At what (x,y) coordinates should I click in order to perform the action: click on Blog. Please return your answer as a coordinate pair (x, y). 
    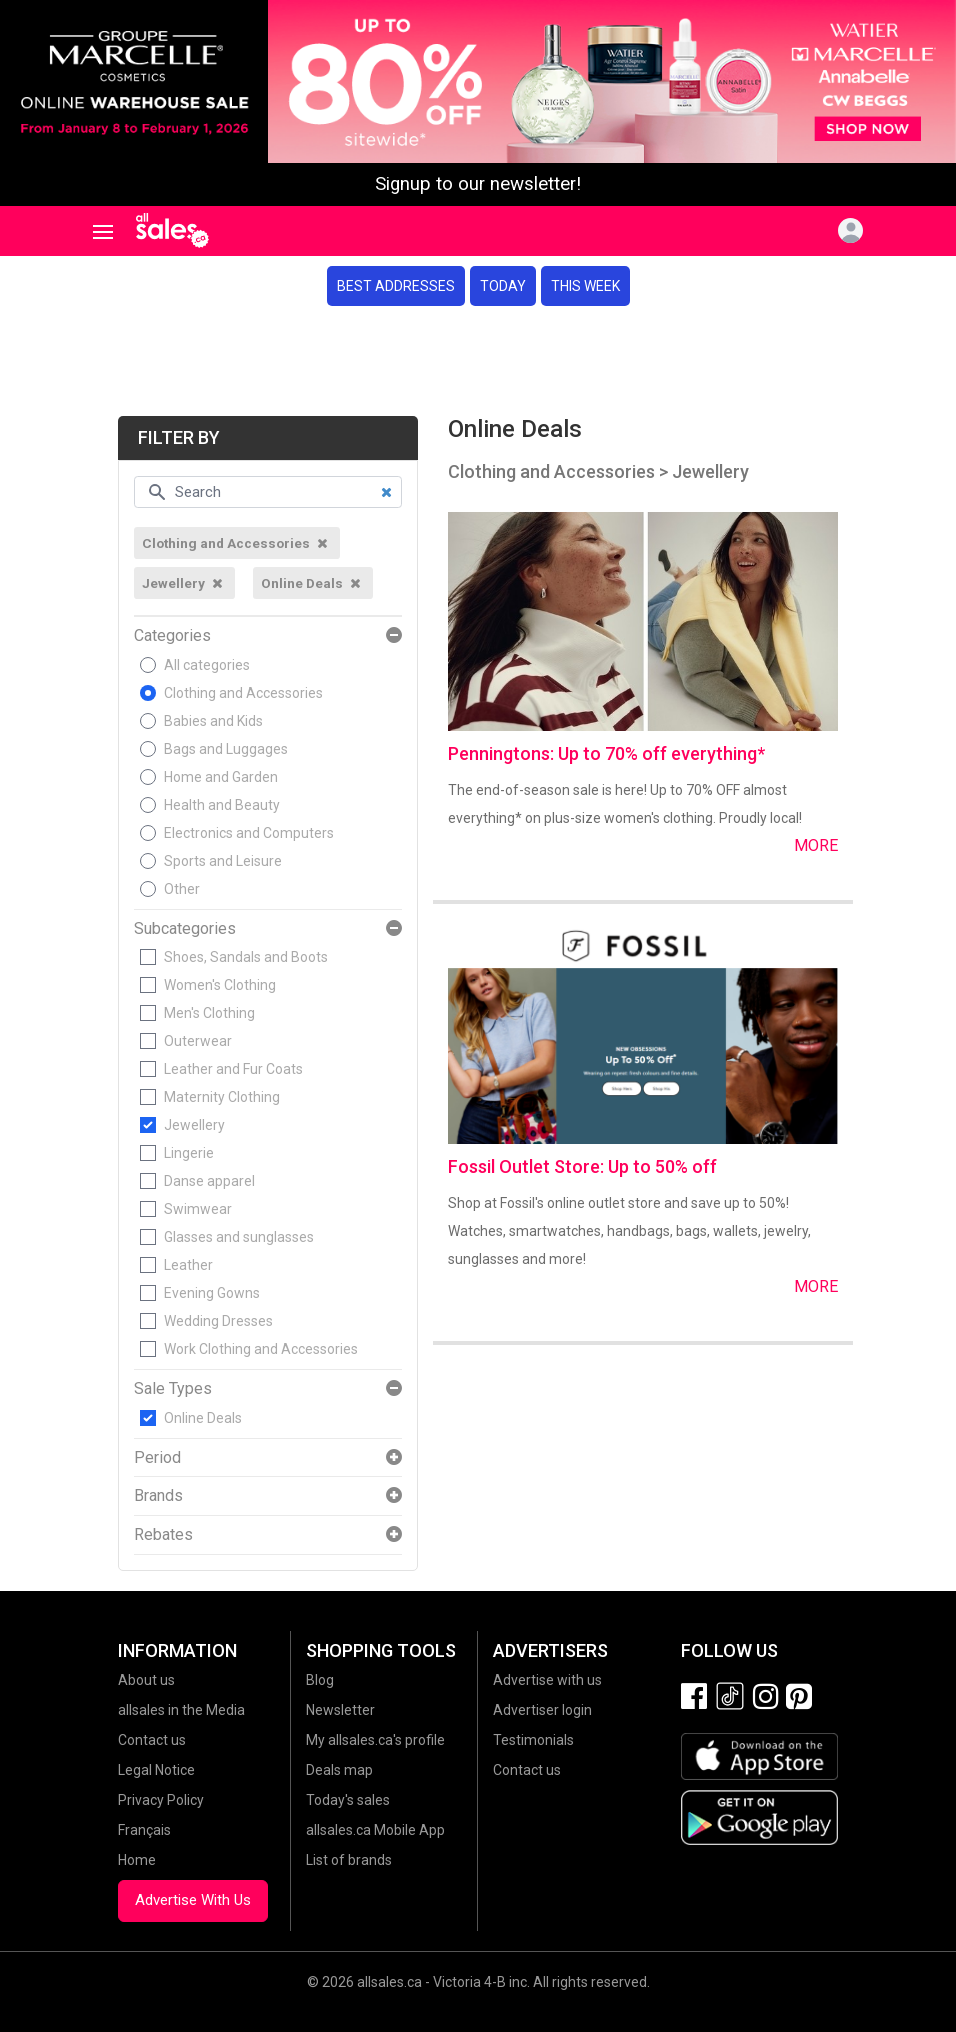
    Looking at the image, I should click on (320, 1680).